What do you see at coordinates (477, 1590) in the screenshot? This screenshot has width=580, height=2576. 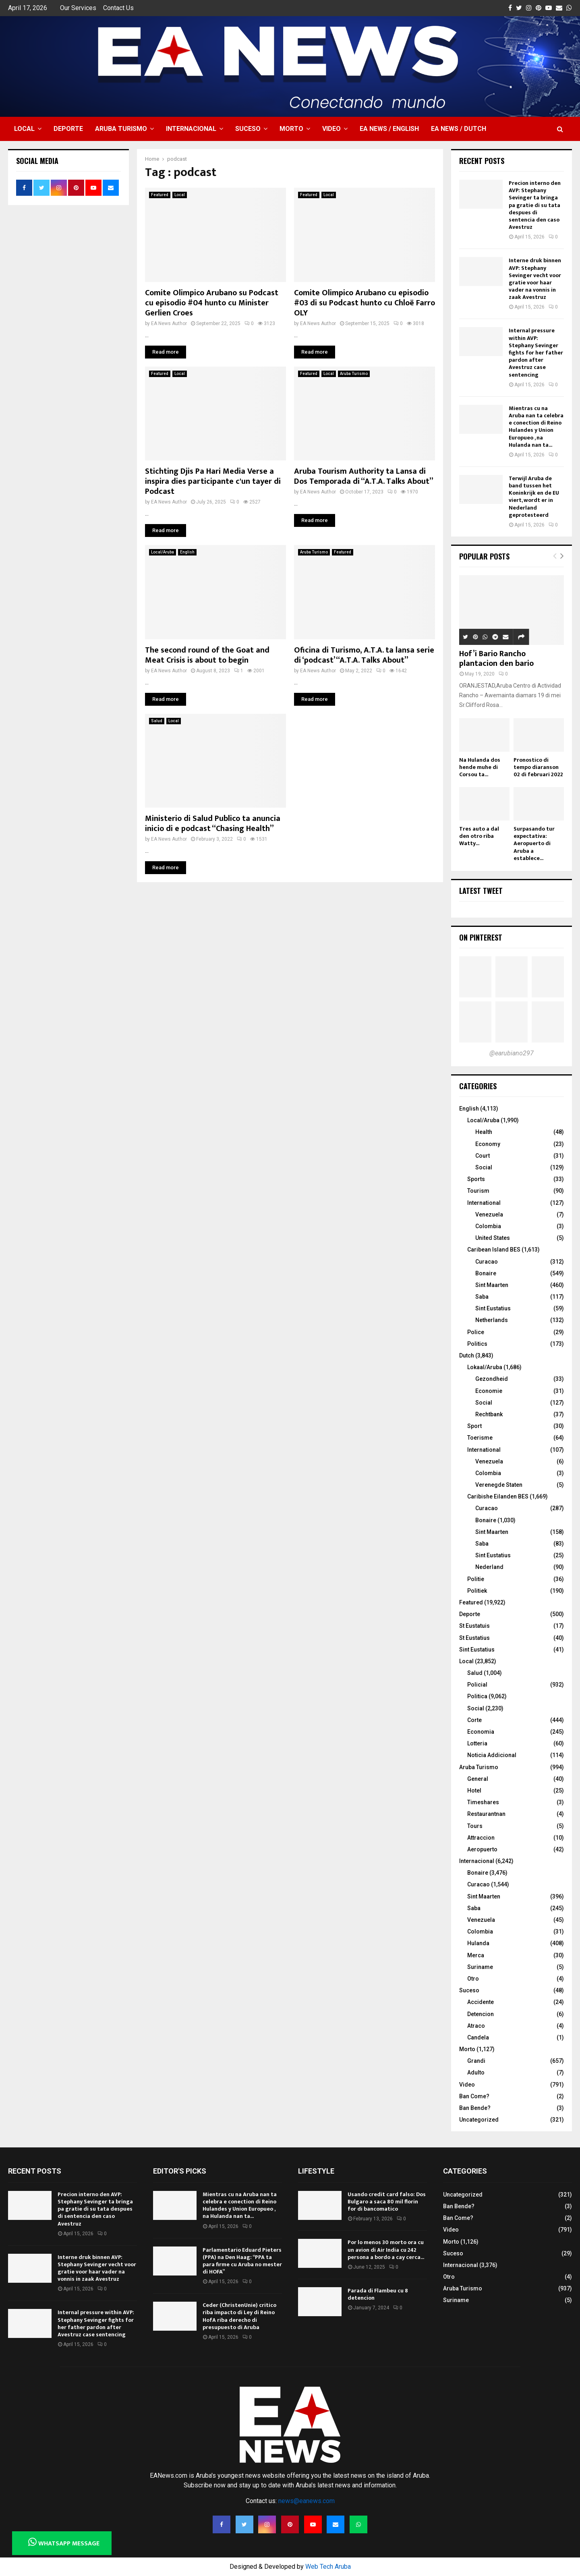 I see `Politiek` at bounding box center [477, 1590].